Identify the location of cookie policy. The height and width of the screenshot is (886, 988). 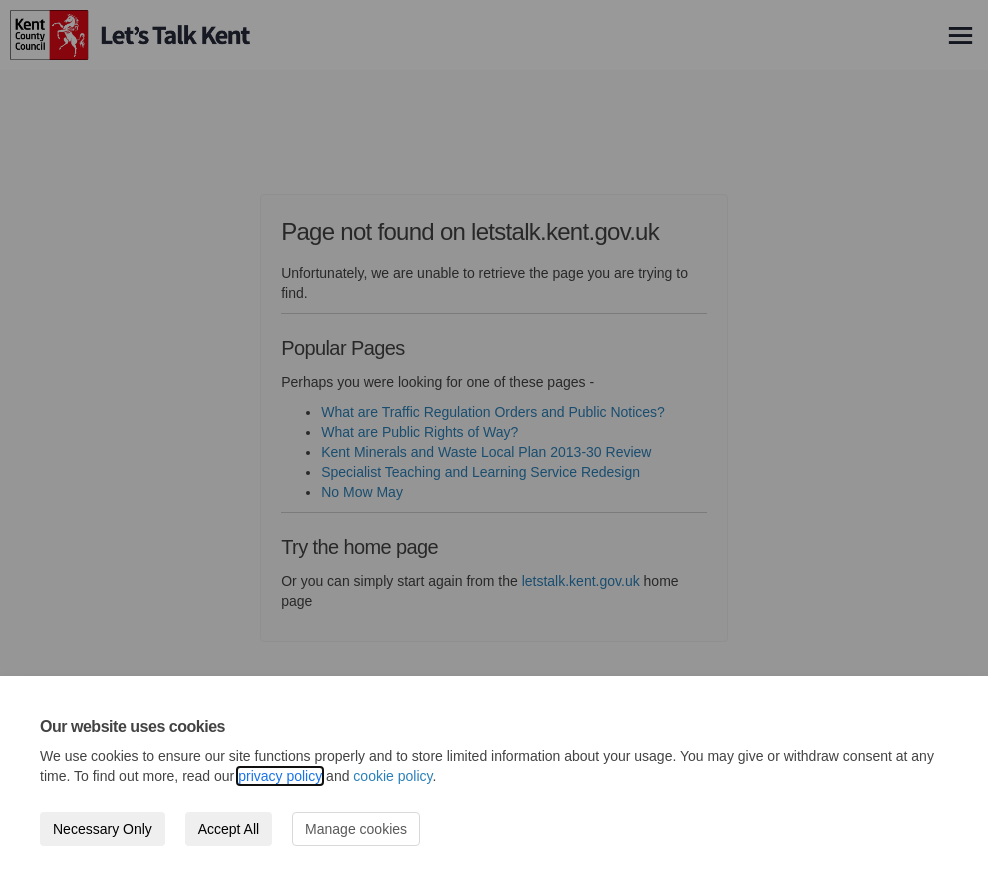
(392, 776).